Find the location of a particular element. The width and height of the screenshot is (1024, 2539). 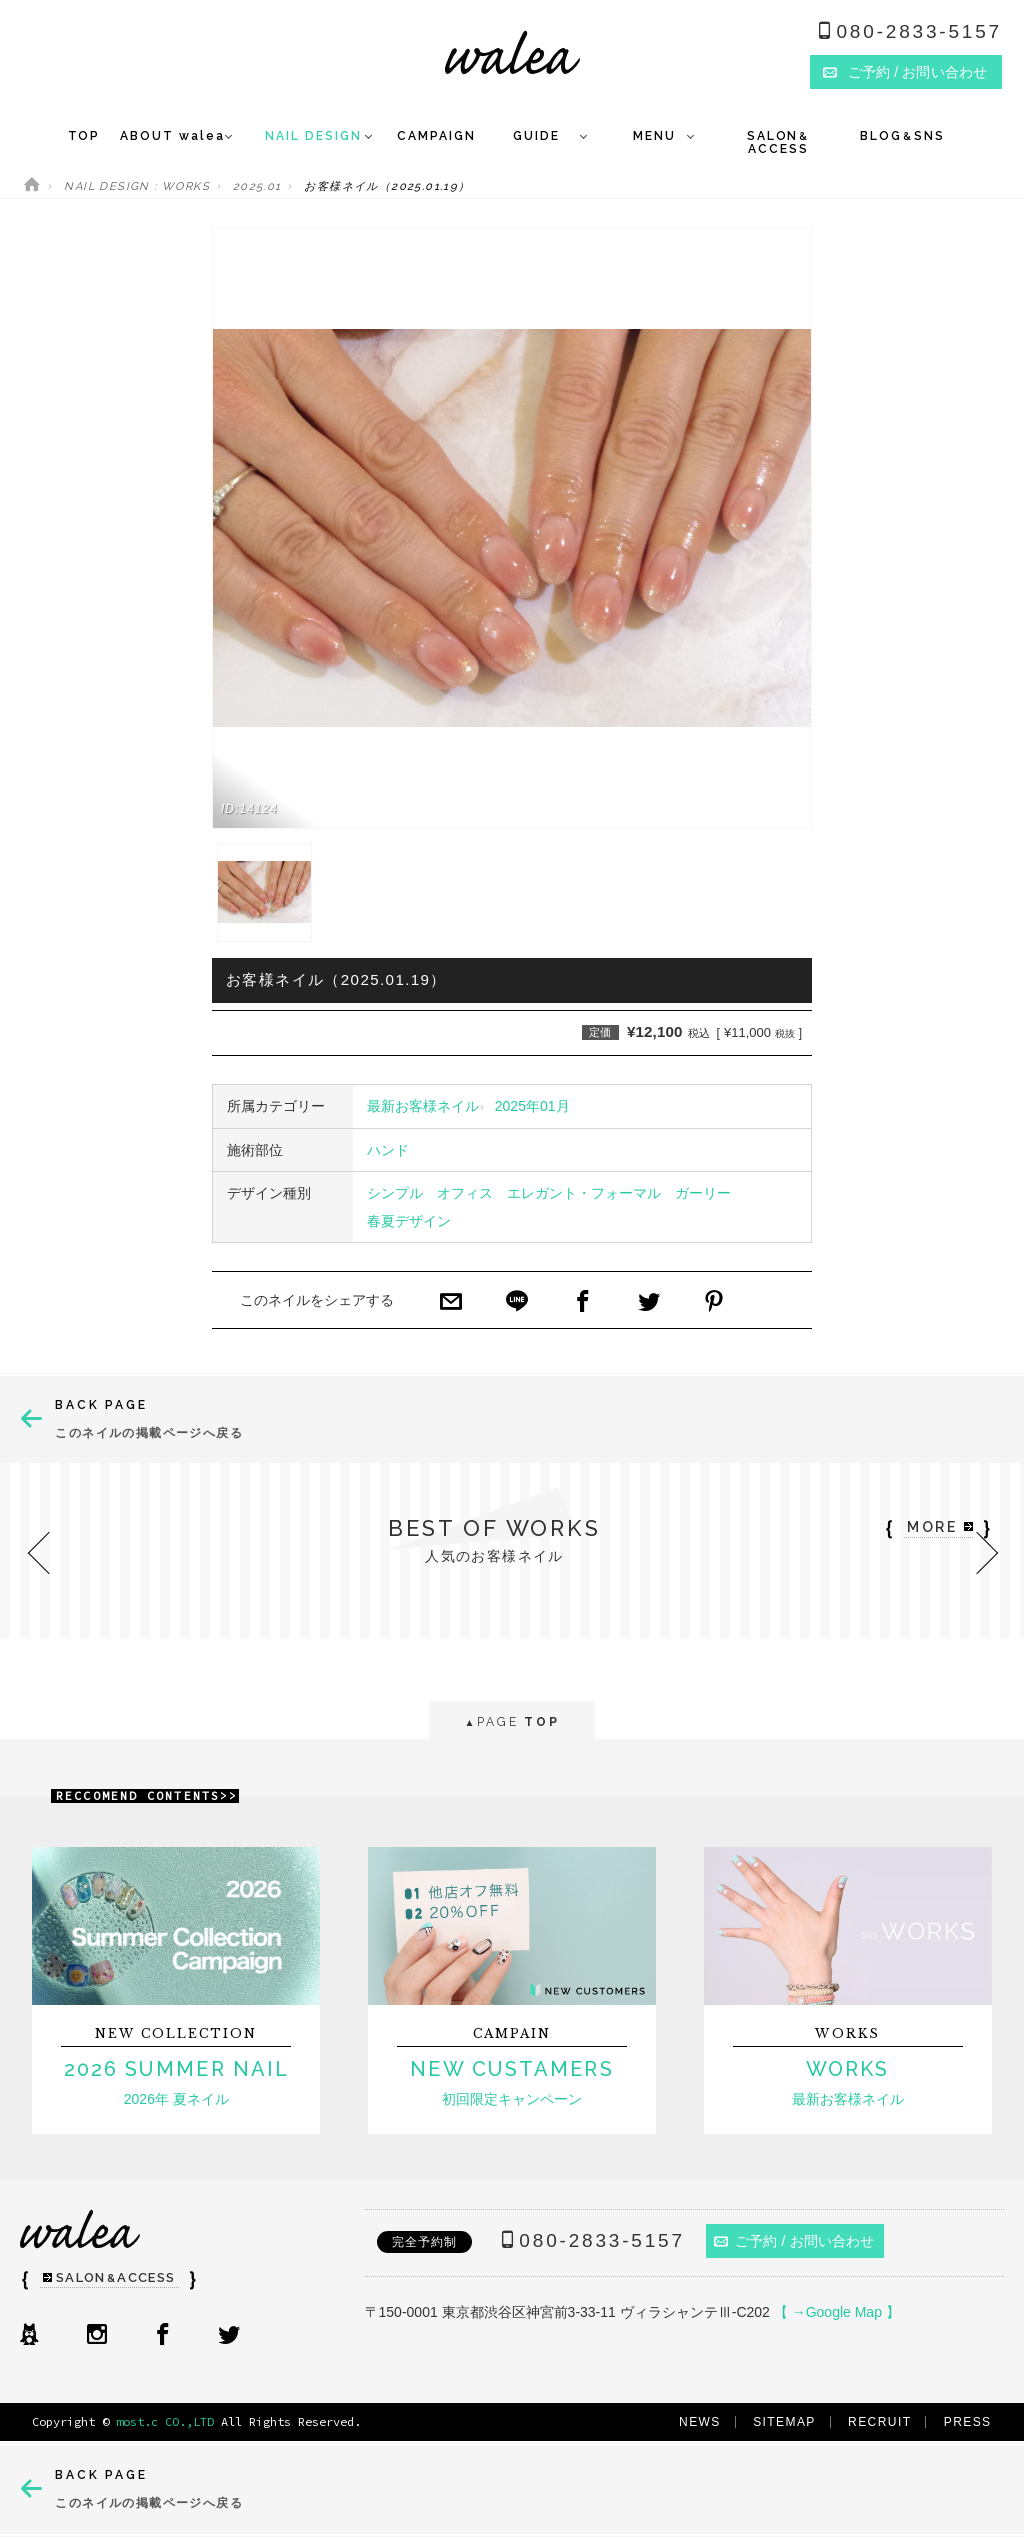

最新お客様ネイル is located at coordinates (423, 1106).